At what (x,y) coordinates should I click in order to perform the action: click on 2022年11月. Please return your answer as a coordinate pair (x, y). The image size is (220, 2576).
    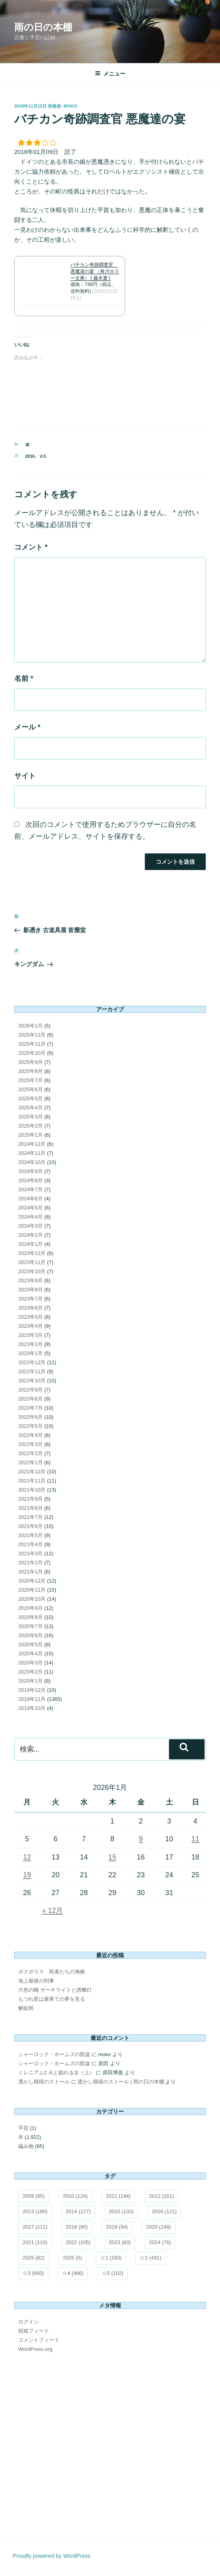
    Looking at the image, I should click on (32, 1371).